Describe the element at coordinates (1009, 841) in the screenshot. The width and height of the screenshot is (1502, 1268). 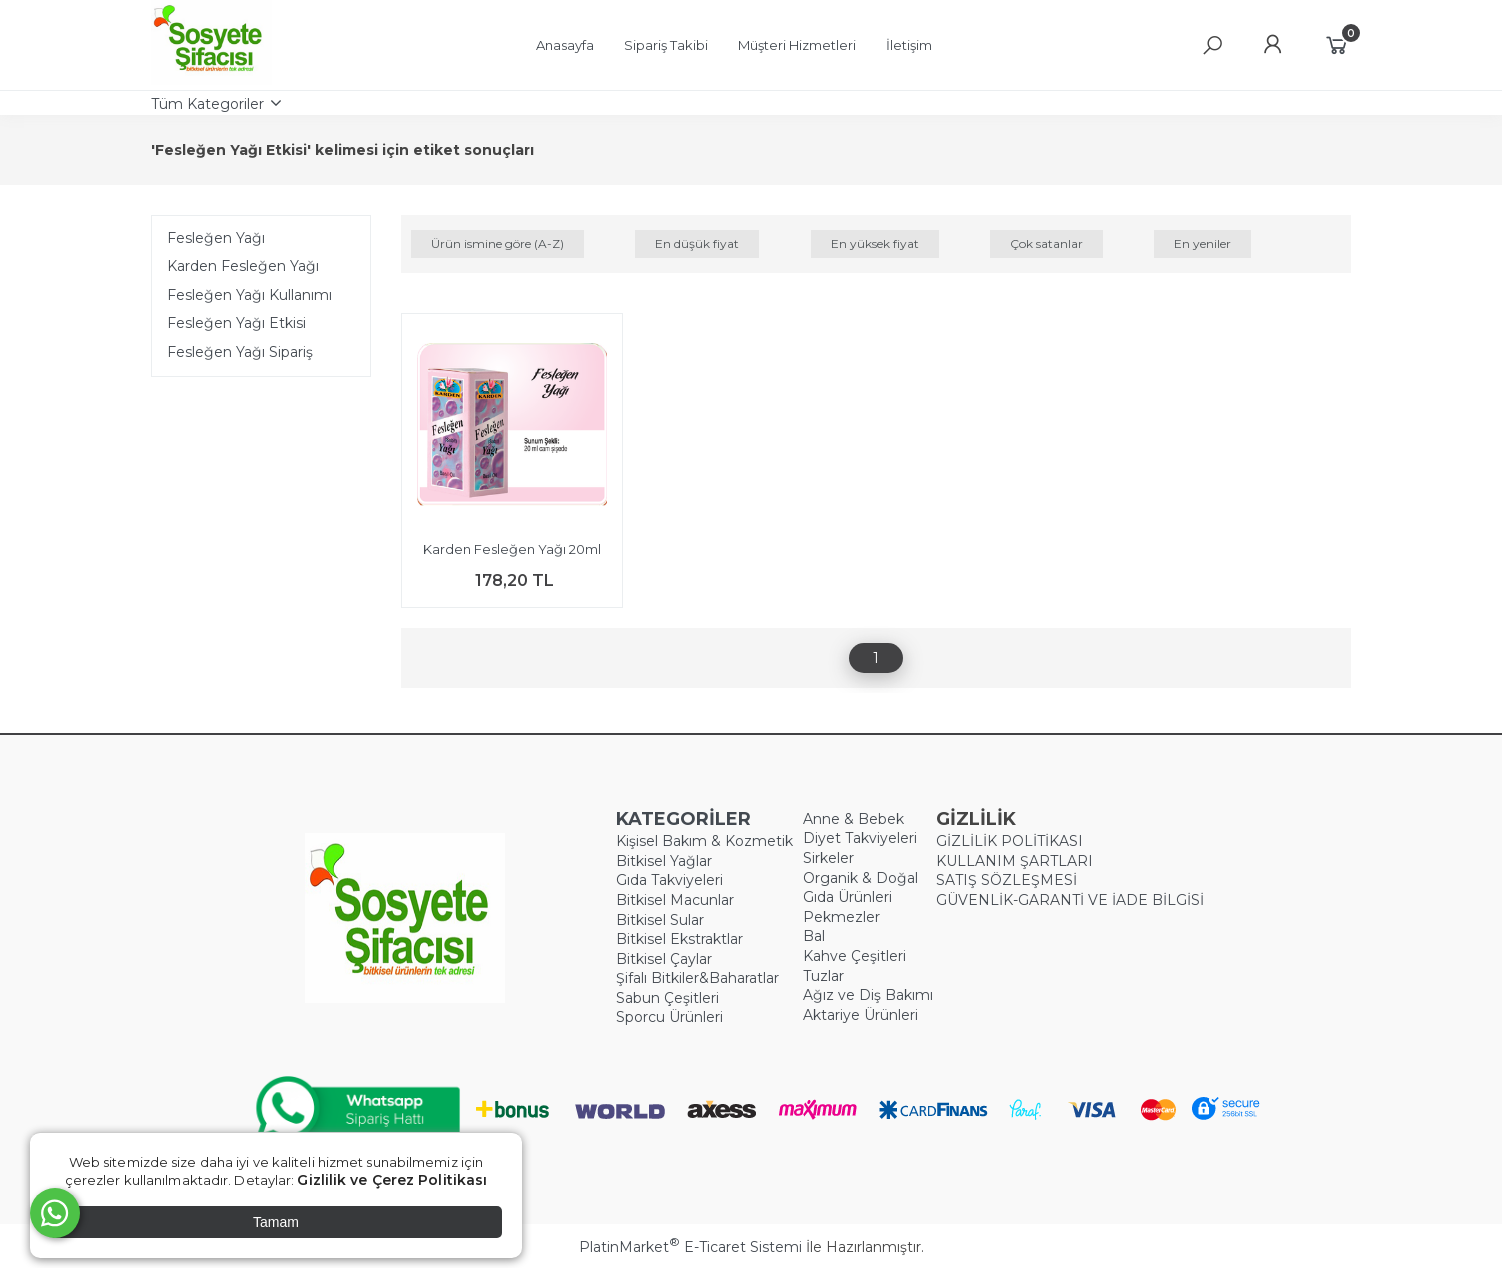
I see `GİZLİLİK POLİTİKASI` at that location.